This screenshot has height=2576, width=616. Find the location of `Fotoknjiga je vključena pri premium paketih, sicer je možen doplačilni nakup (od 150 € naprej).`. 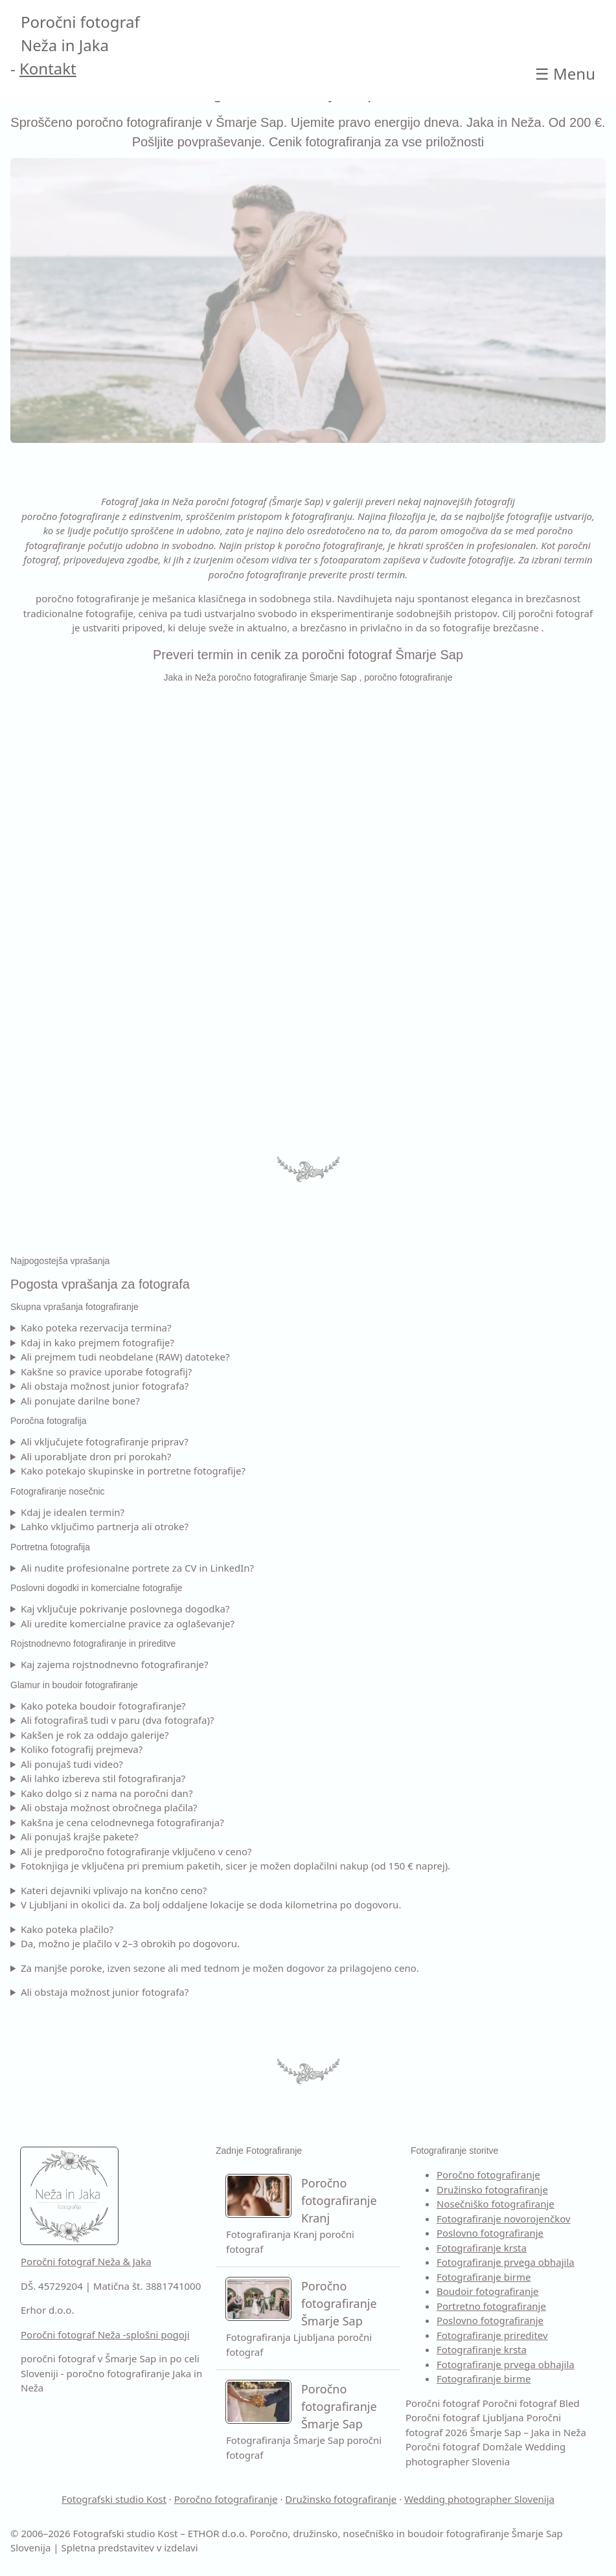

Fotoknjiga je vključena pri premium paketih, sicer je možen doplačilni nakup (od 150 € naprej). is located at coordinates (236, 1865).